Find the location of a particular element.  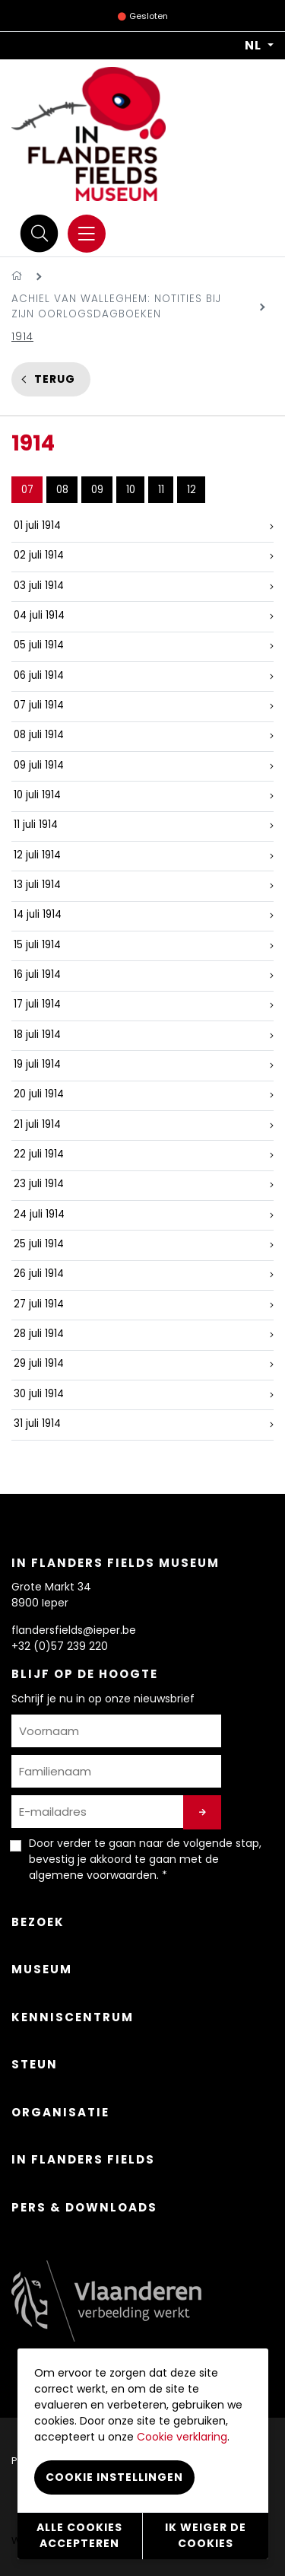

Bezoek is located at coordinates (38, 1922).